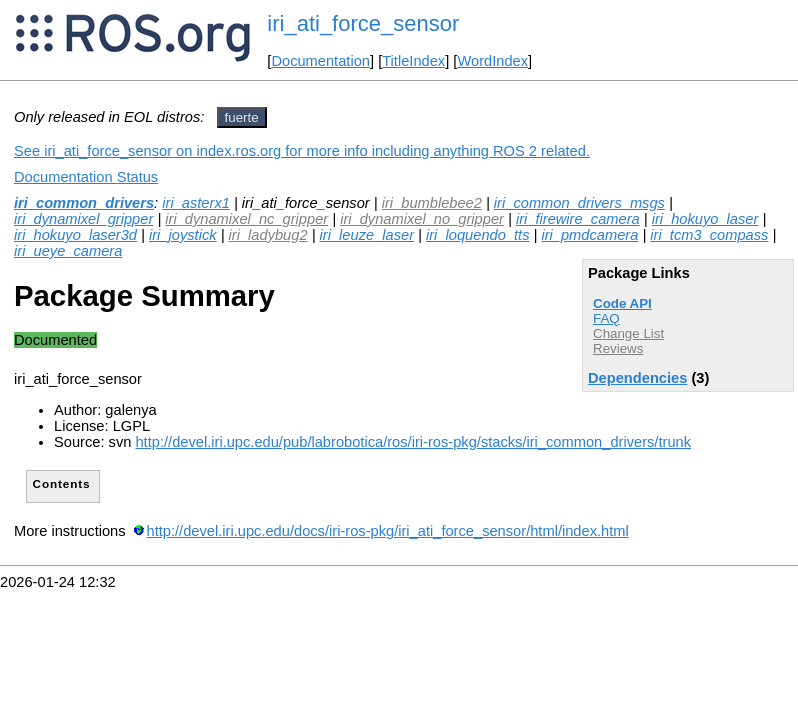 This screenshot has height=720, width=798. I want to click on http://devel.iri.upc.edu/docs/iri-ros-pkg/iri_ati_force_sensor/html/index.html, so click(388, 531).